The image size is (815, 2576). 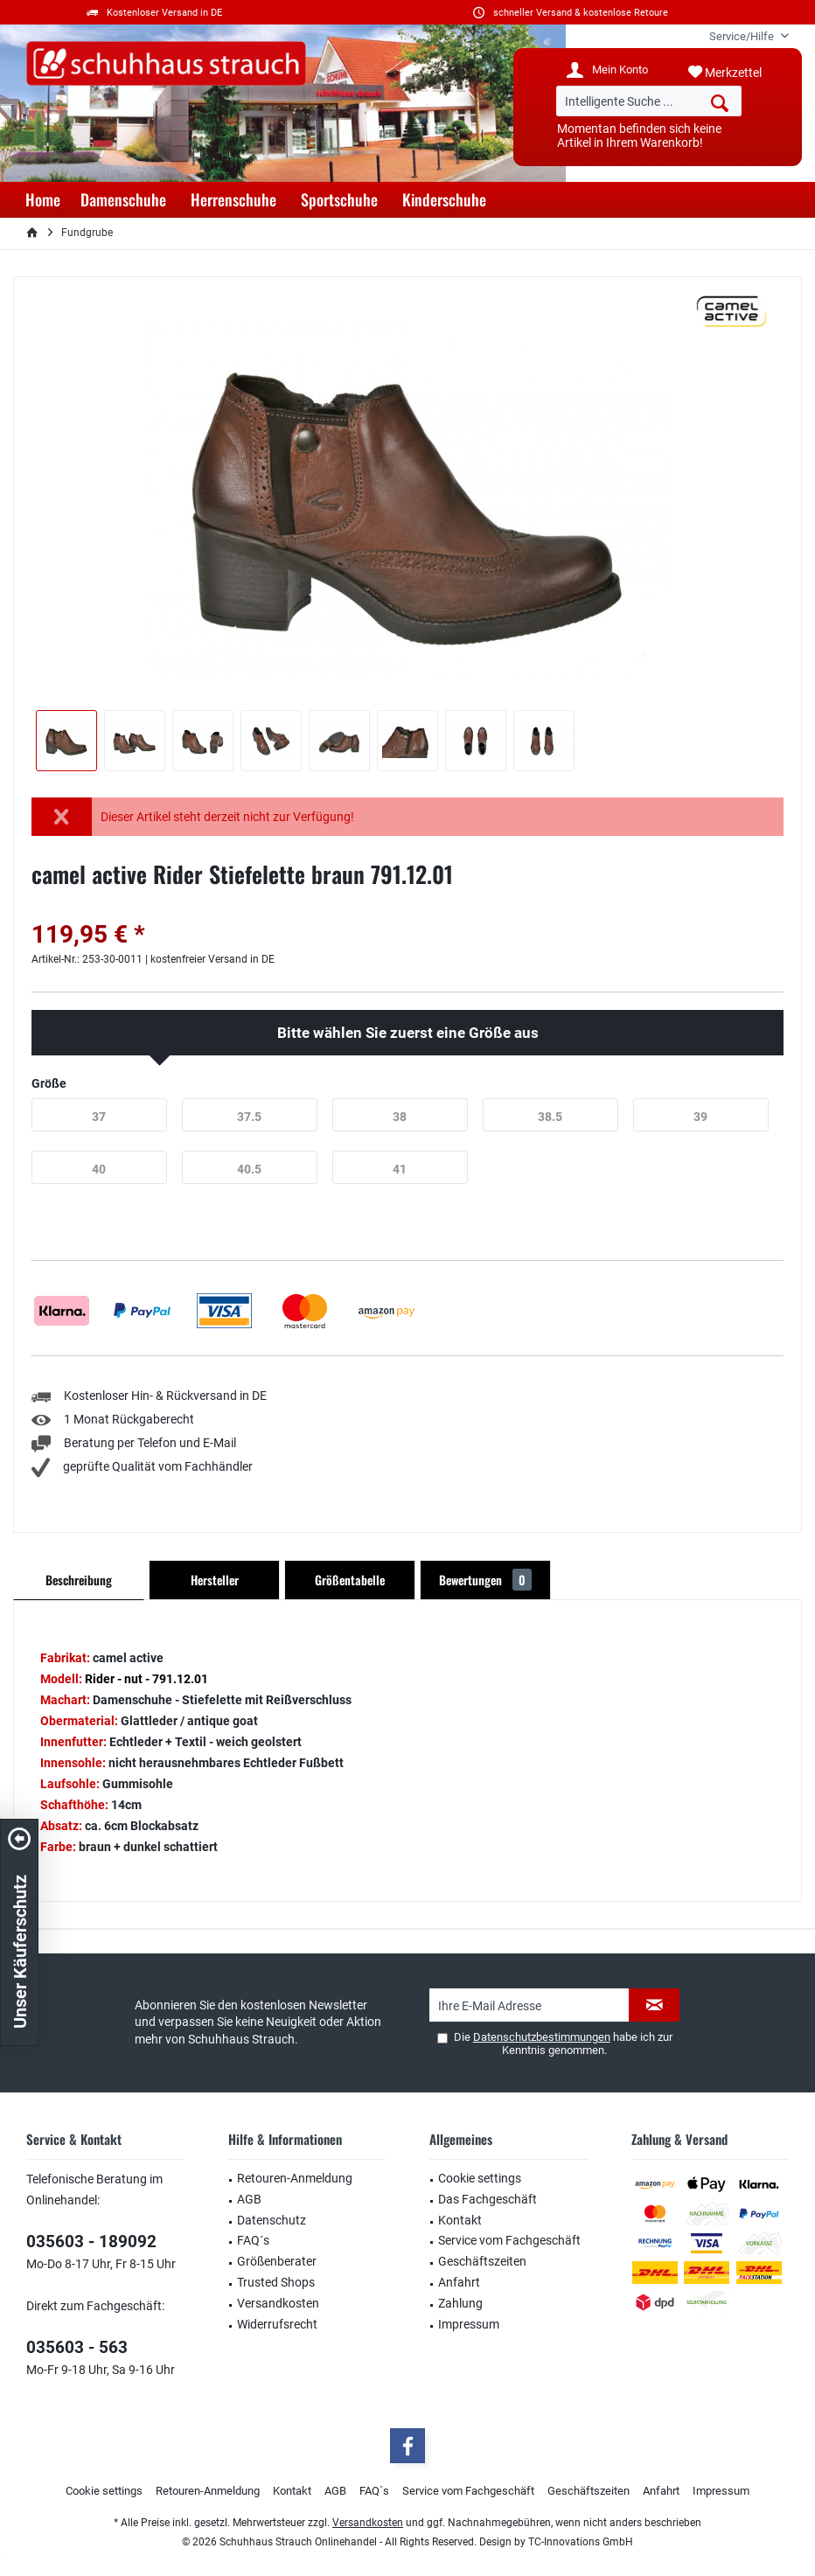 What do you see at coordinates (77, 2347) in the screenshot?
I see `035603 - 563` at bounding box center [77, 2347].